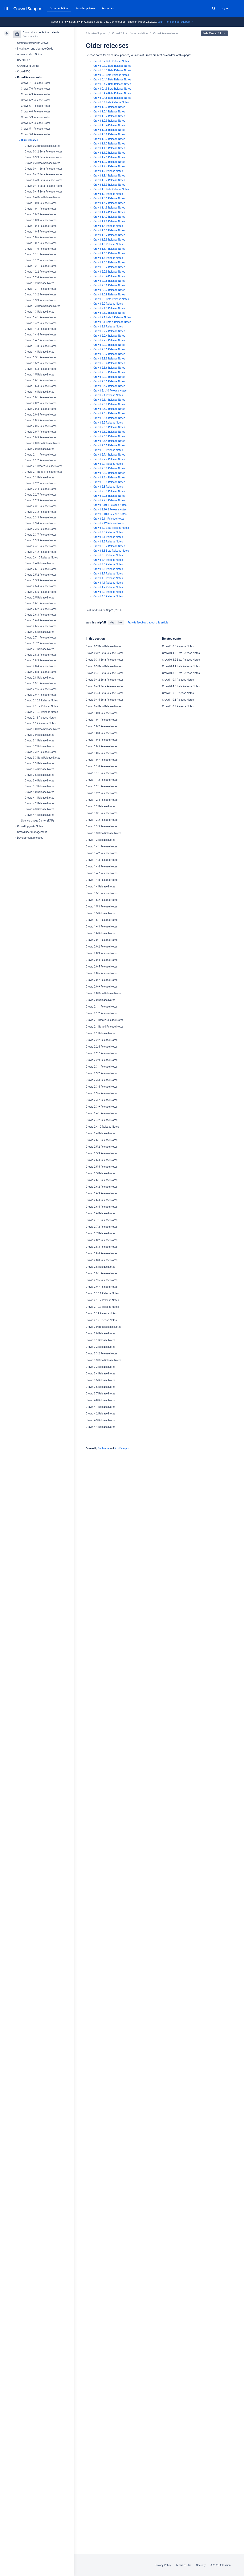  Describe the element at coordinates (40, 609) in the screenshot. I see `Crowd 2.6.2 Release Notes` at that location.